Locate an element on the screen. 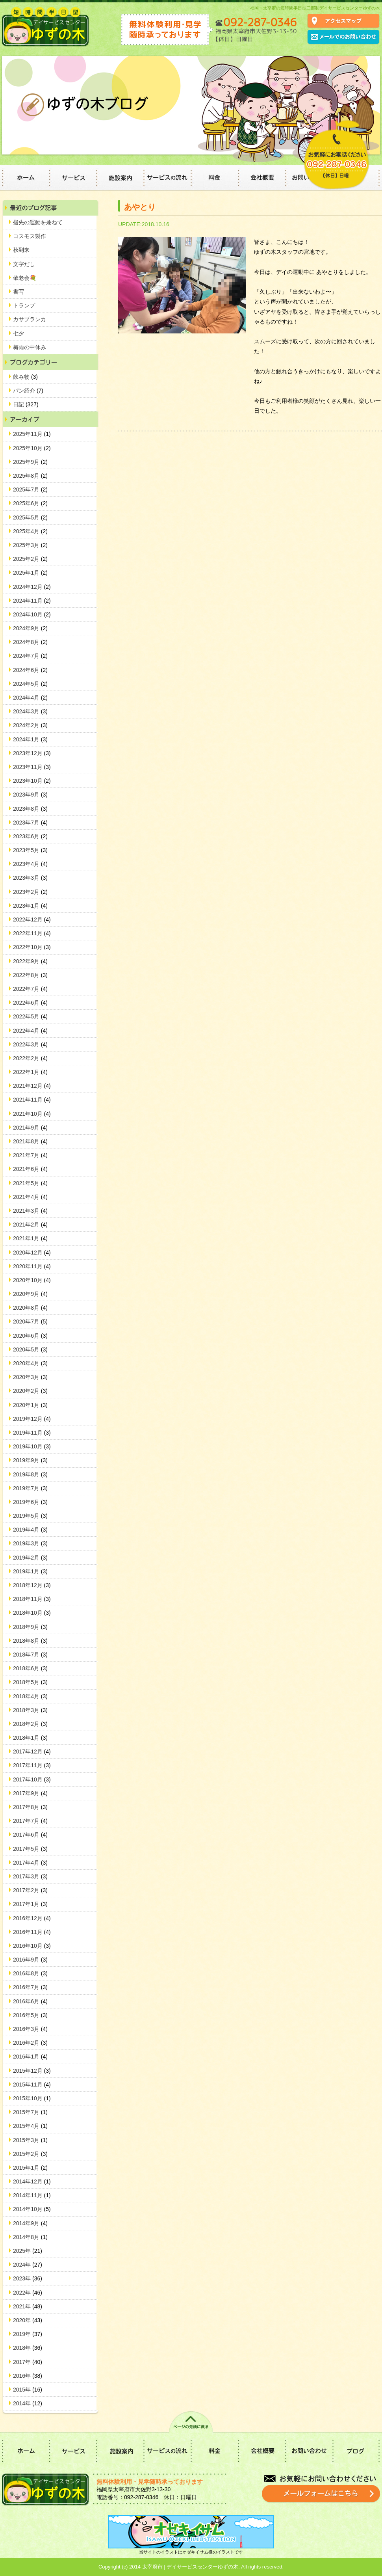 The height and width of the screenshot is (2576, 382). 2019年9月 is located at coordinates (30, 1460).